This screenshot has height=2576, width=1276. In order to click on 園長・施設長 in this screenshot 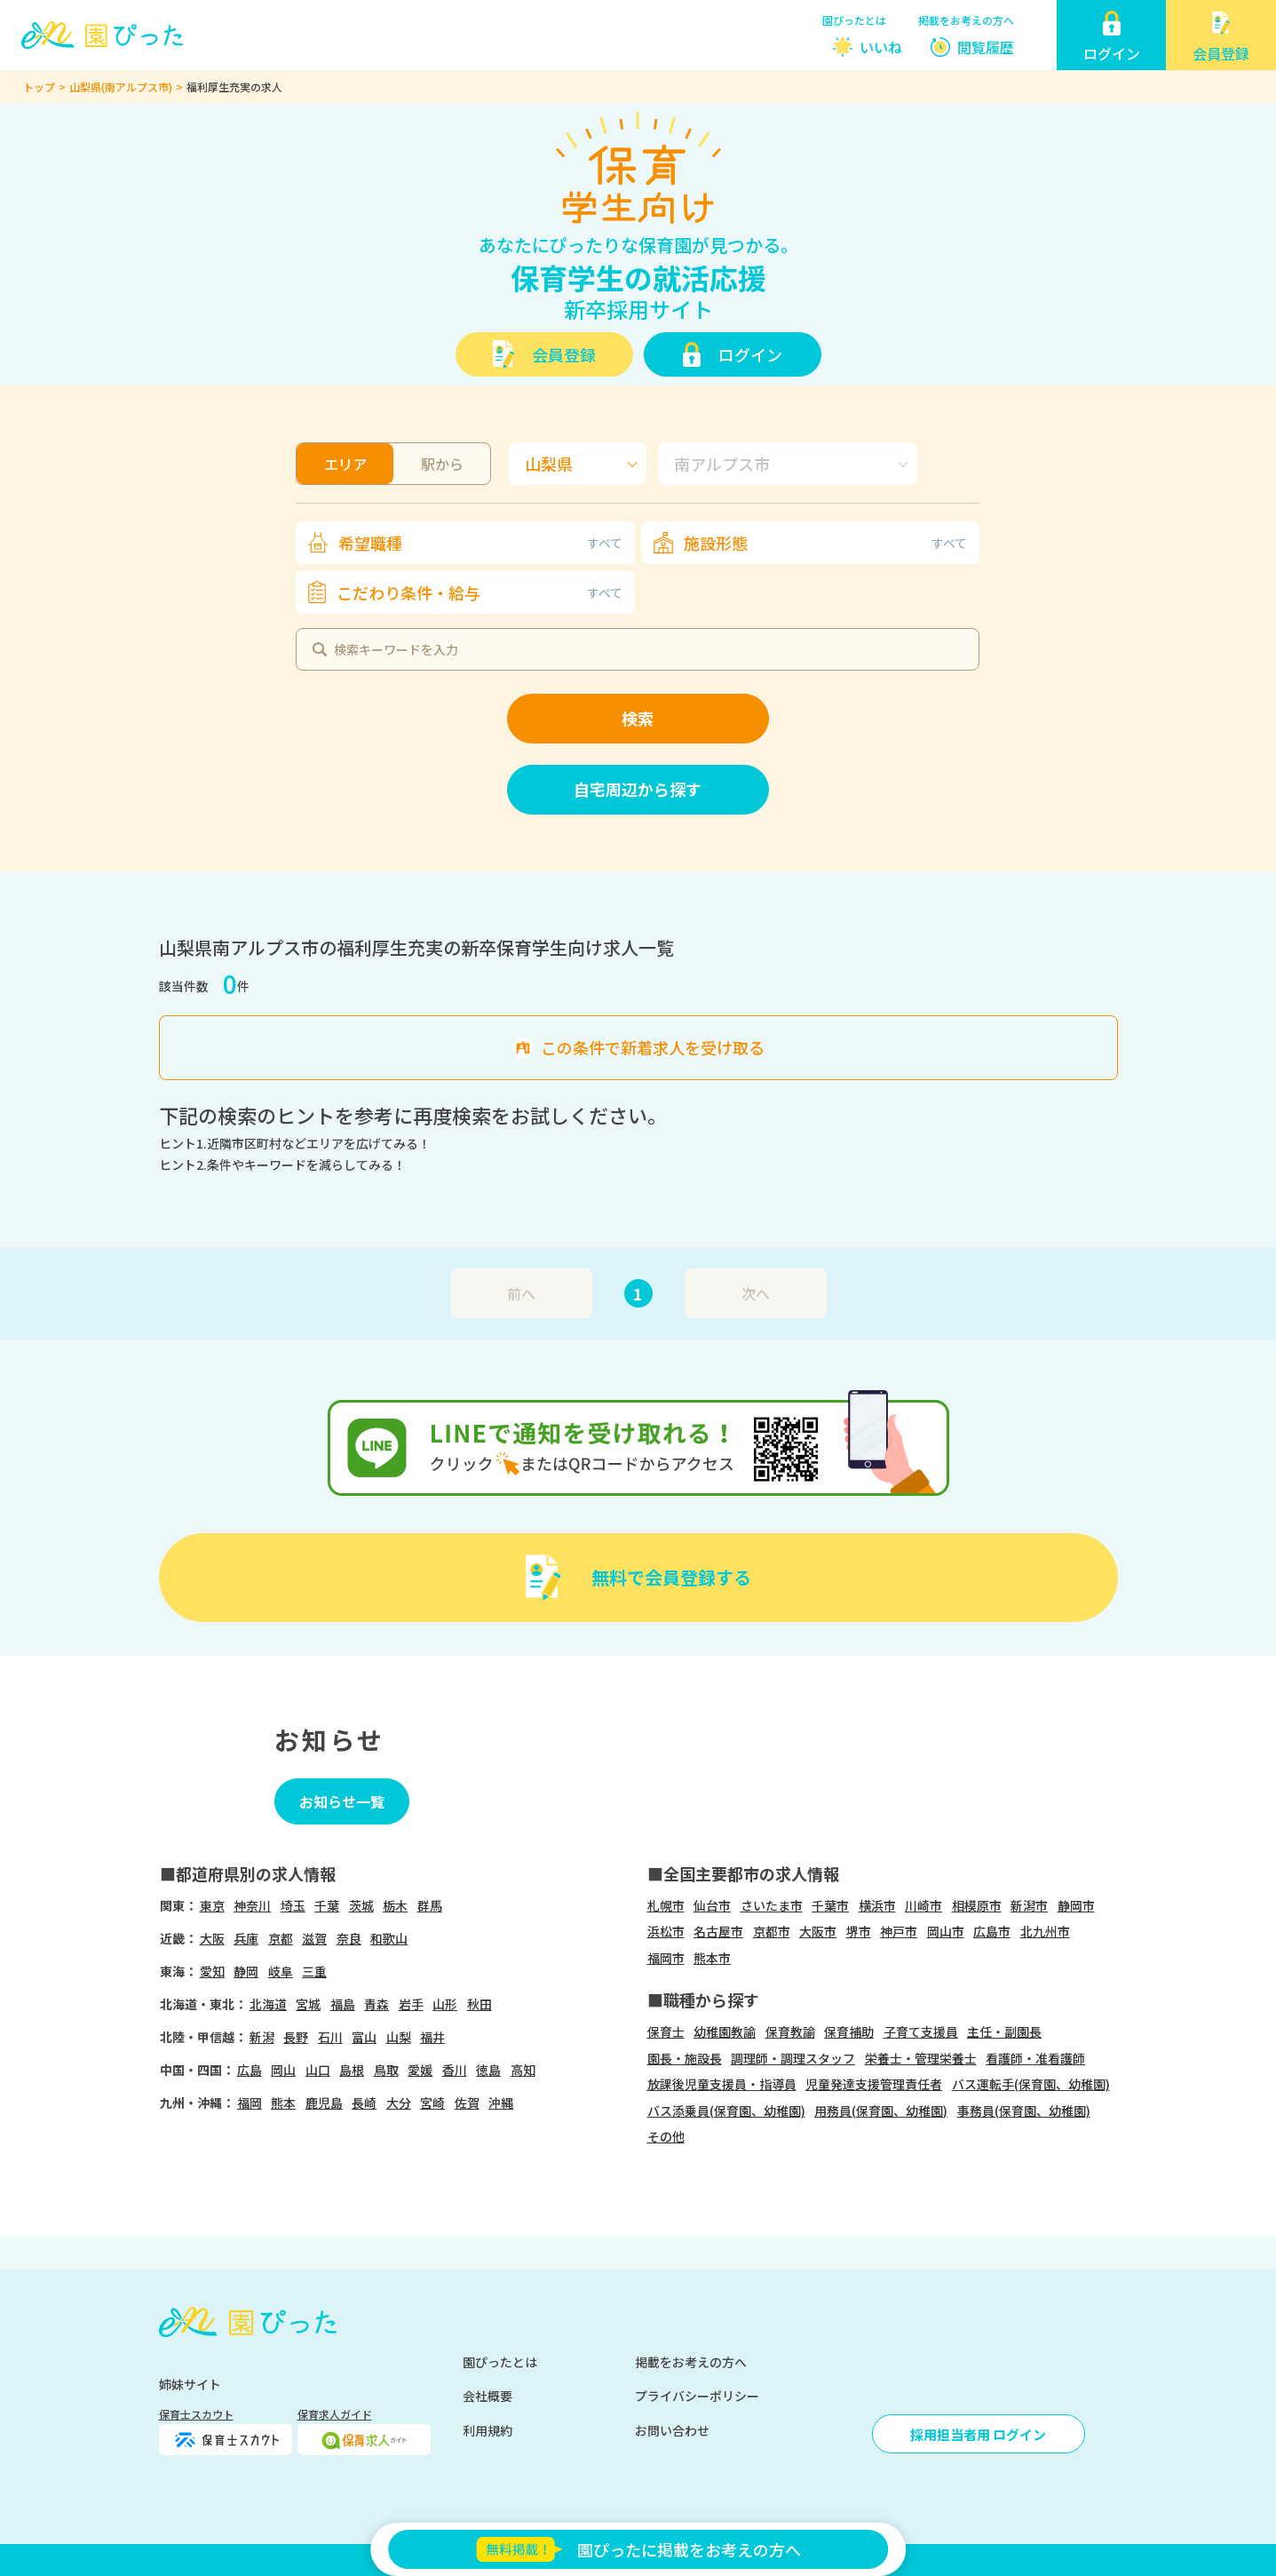, I will do `click(684, 2058)`.